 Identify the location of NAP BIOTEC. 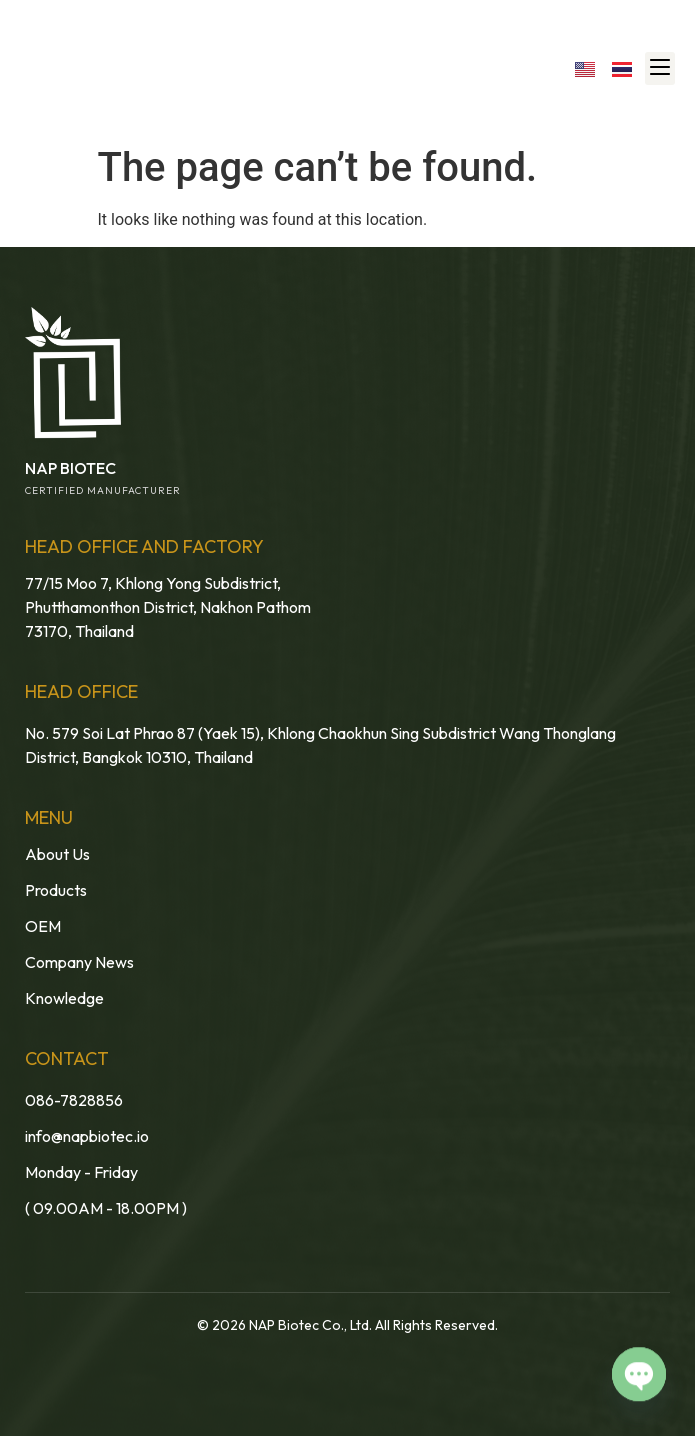
(70, 468).